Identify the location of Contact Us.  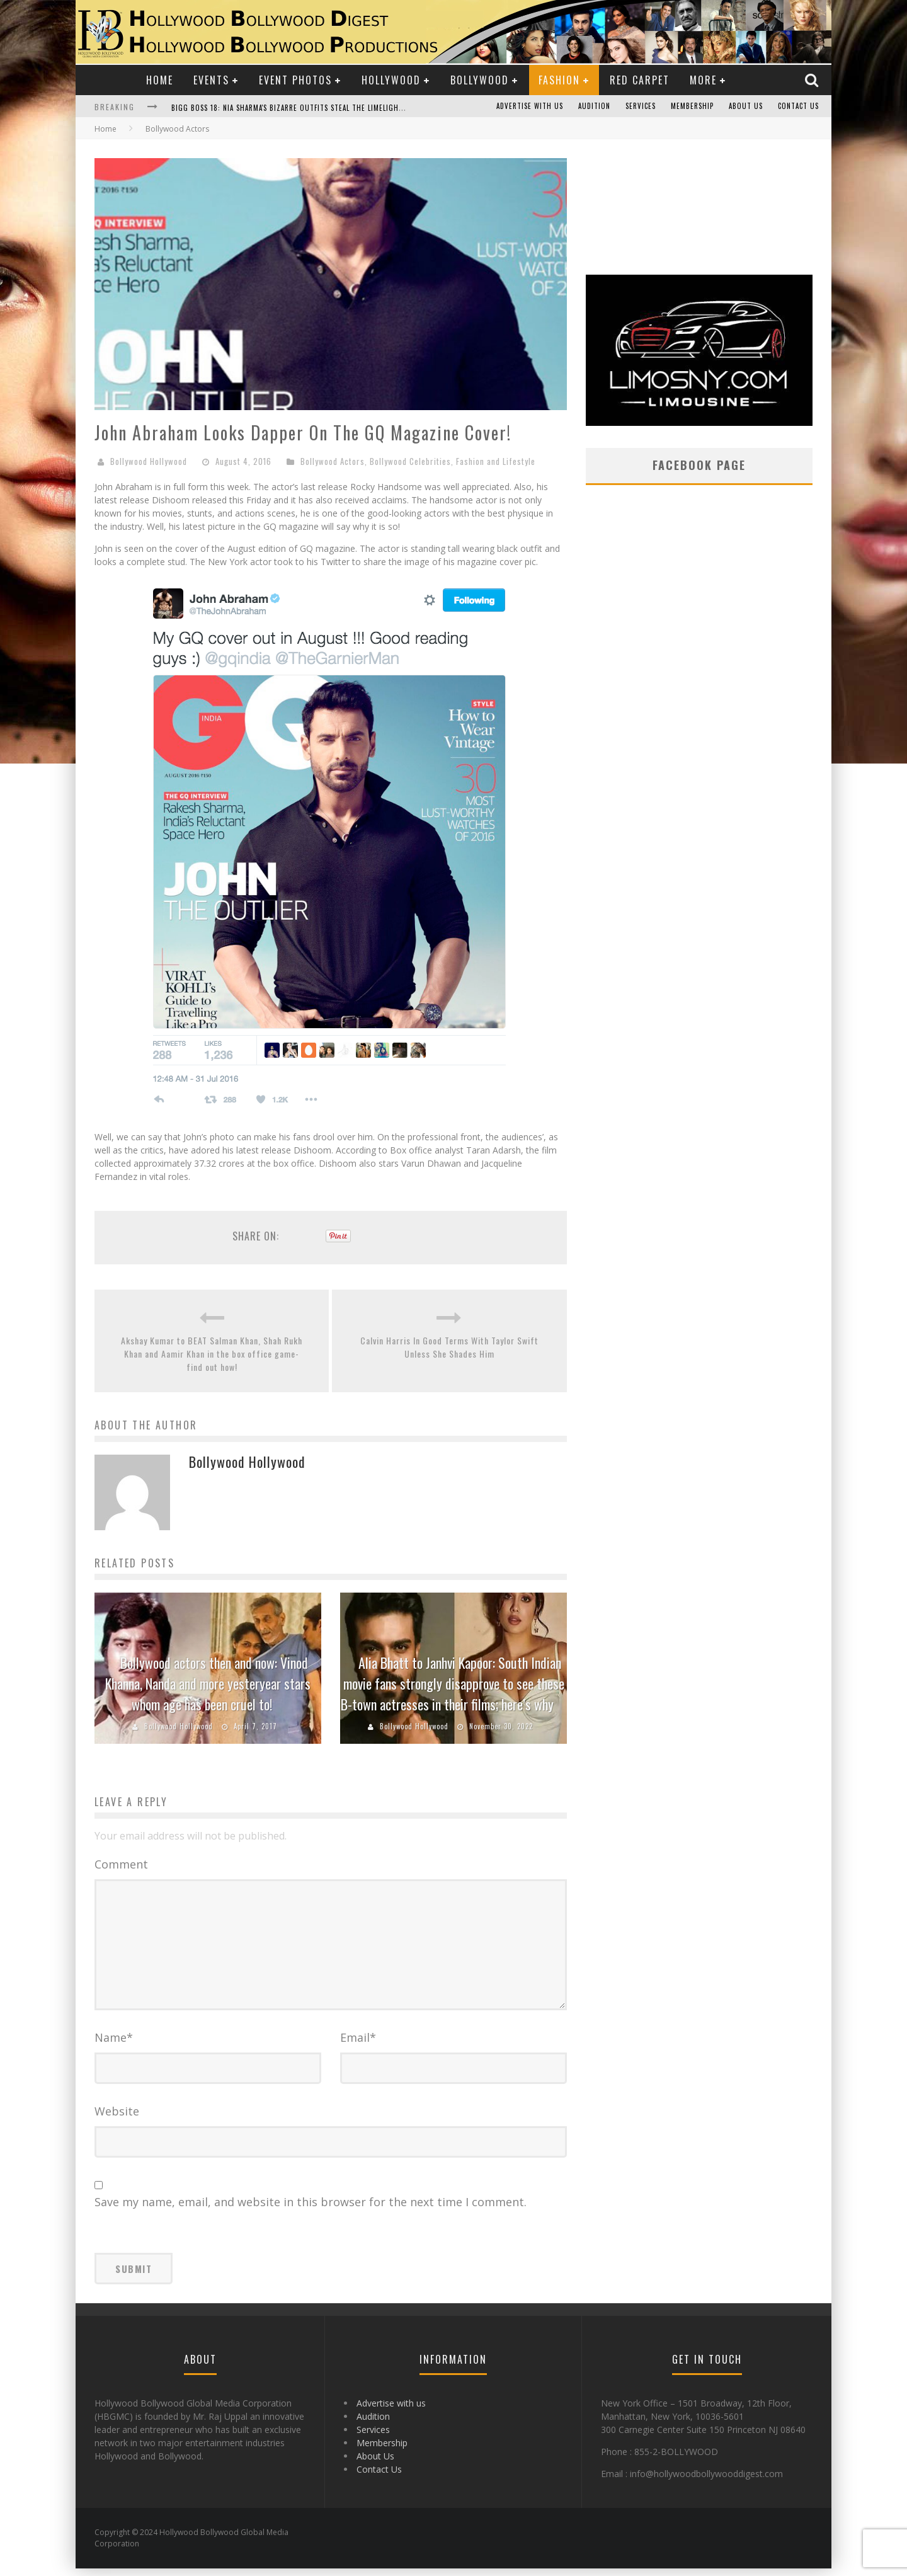
(798, 106).